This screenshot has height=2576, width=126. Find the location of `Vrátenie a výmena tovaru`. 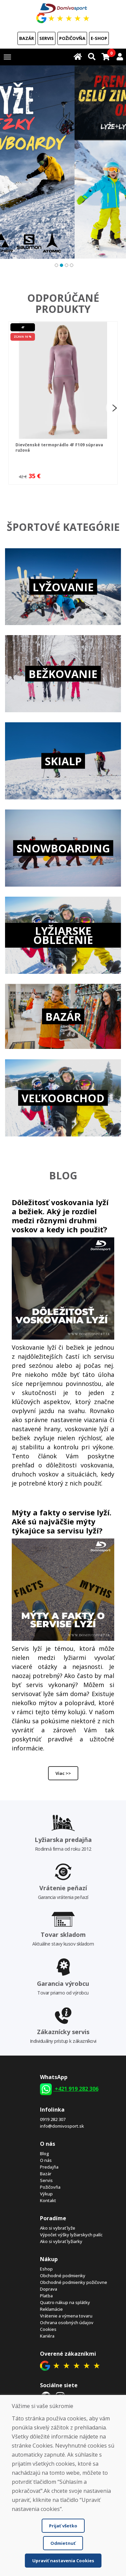

Vrátenie a výmena tovaru is located at coordinates (66, 2316).